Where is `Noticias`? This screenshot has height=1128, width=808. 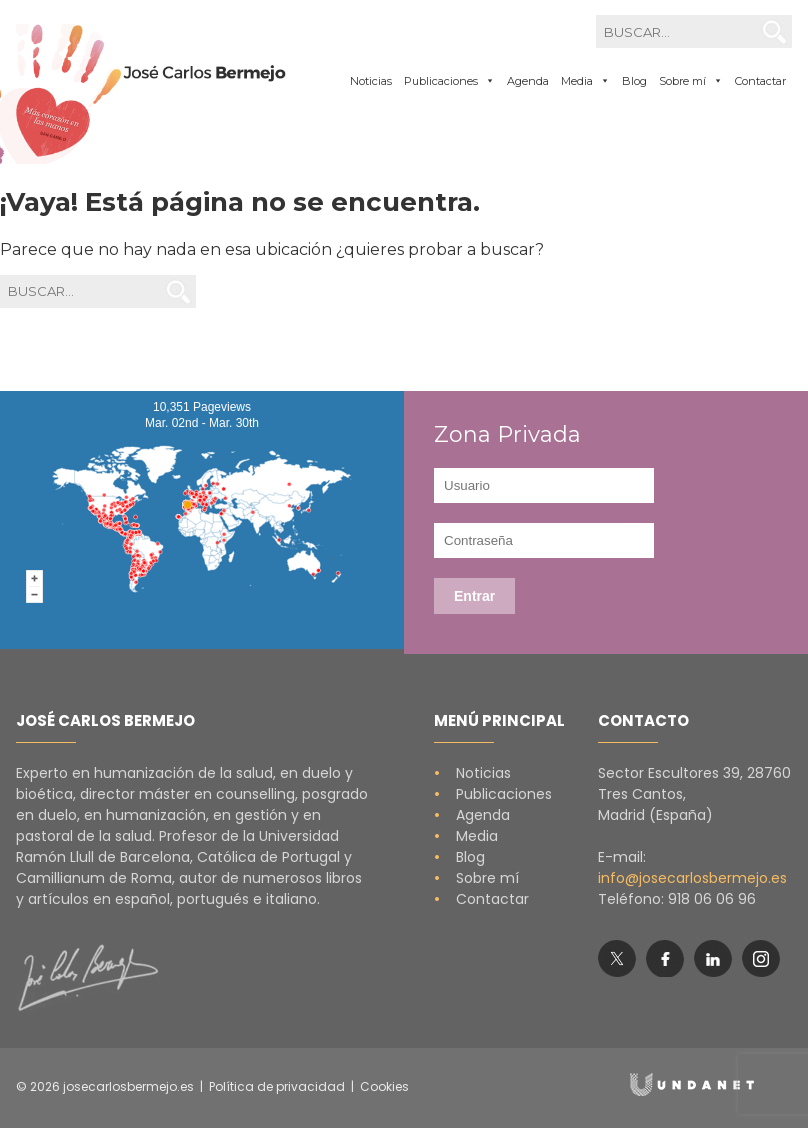 Noticias is located at coordinates (371, 81).